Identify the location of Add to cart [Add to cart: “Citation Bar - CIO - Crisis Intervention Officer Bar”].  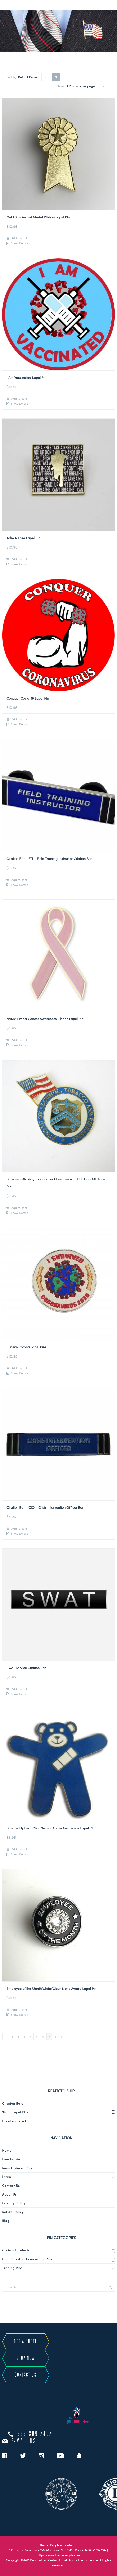
(18, 1528).